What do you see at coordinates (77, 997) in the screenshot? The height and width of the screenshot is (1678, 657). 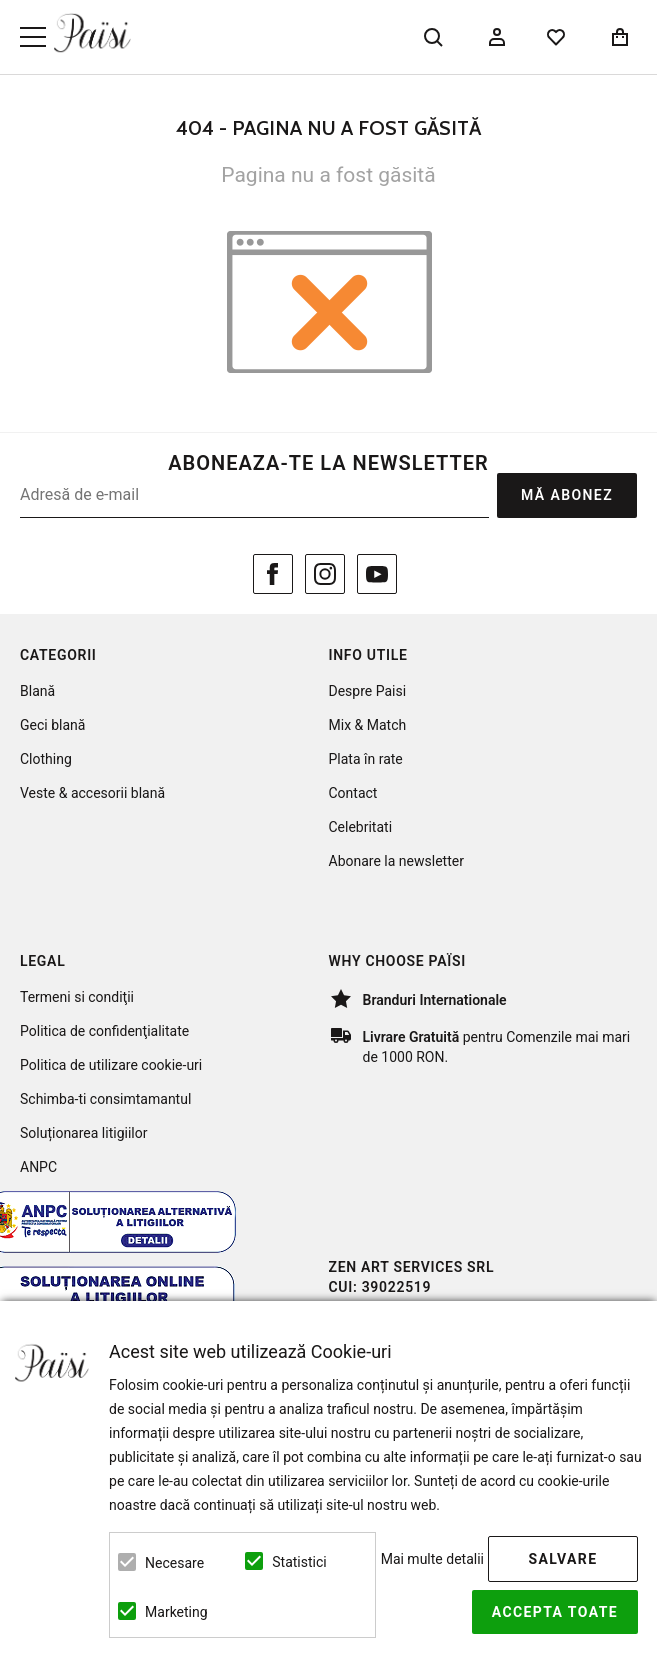 I see `Termeni si condiţii` at bounding box center [77, 997].